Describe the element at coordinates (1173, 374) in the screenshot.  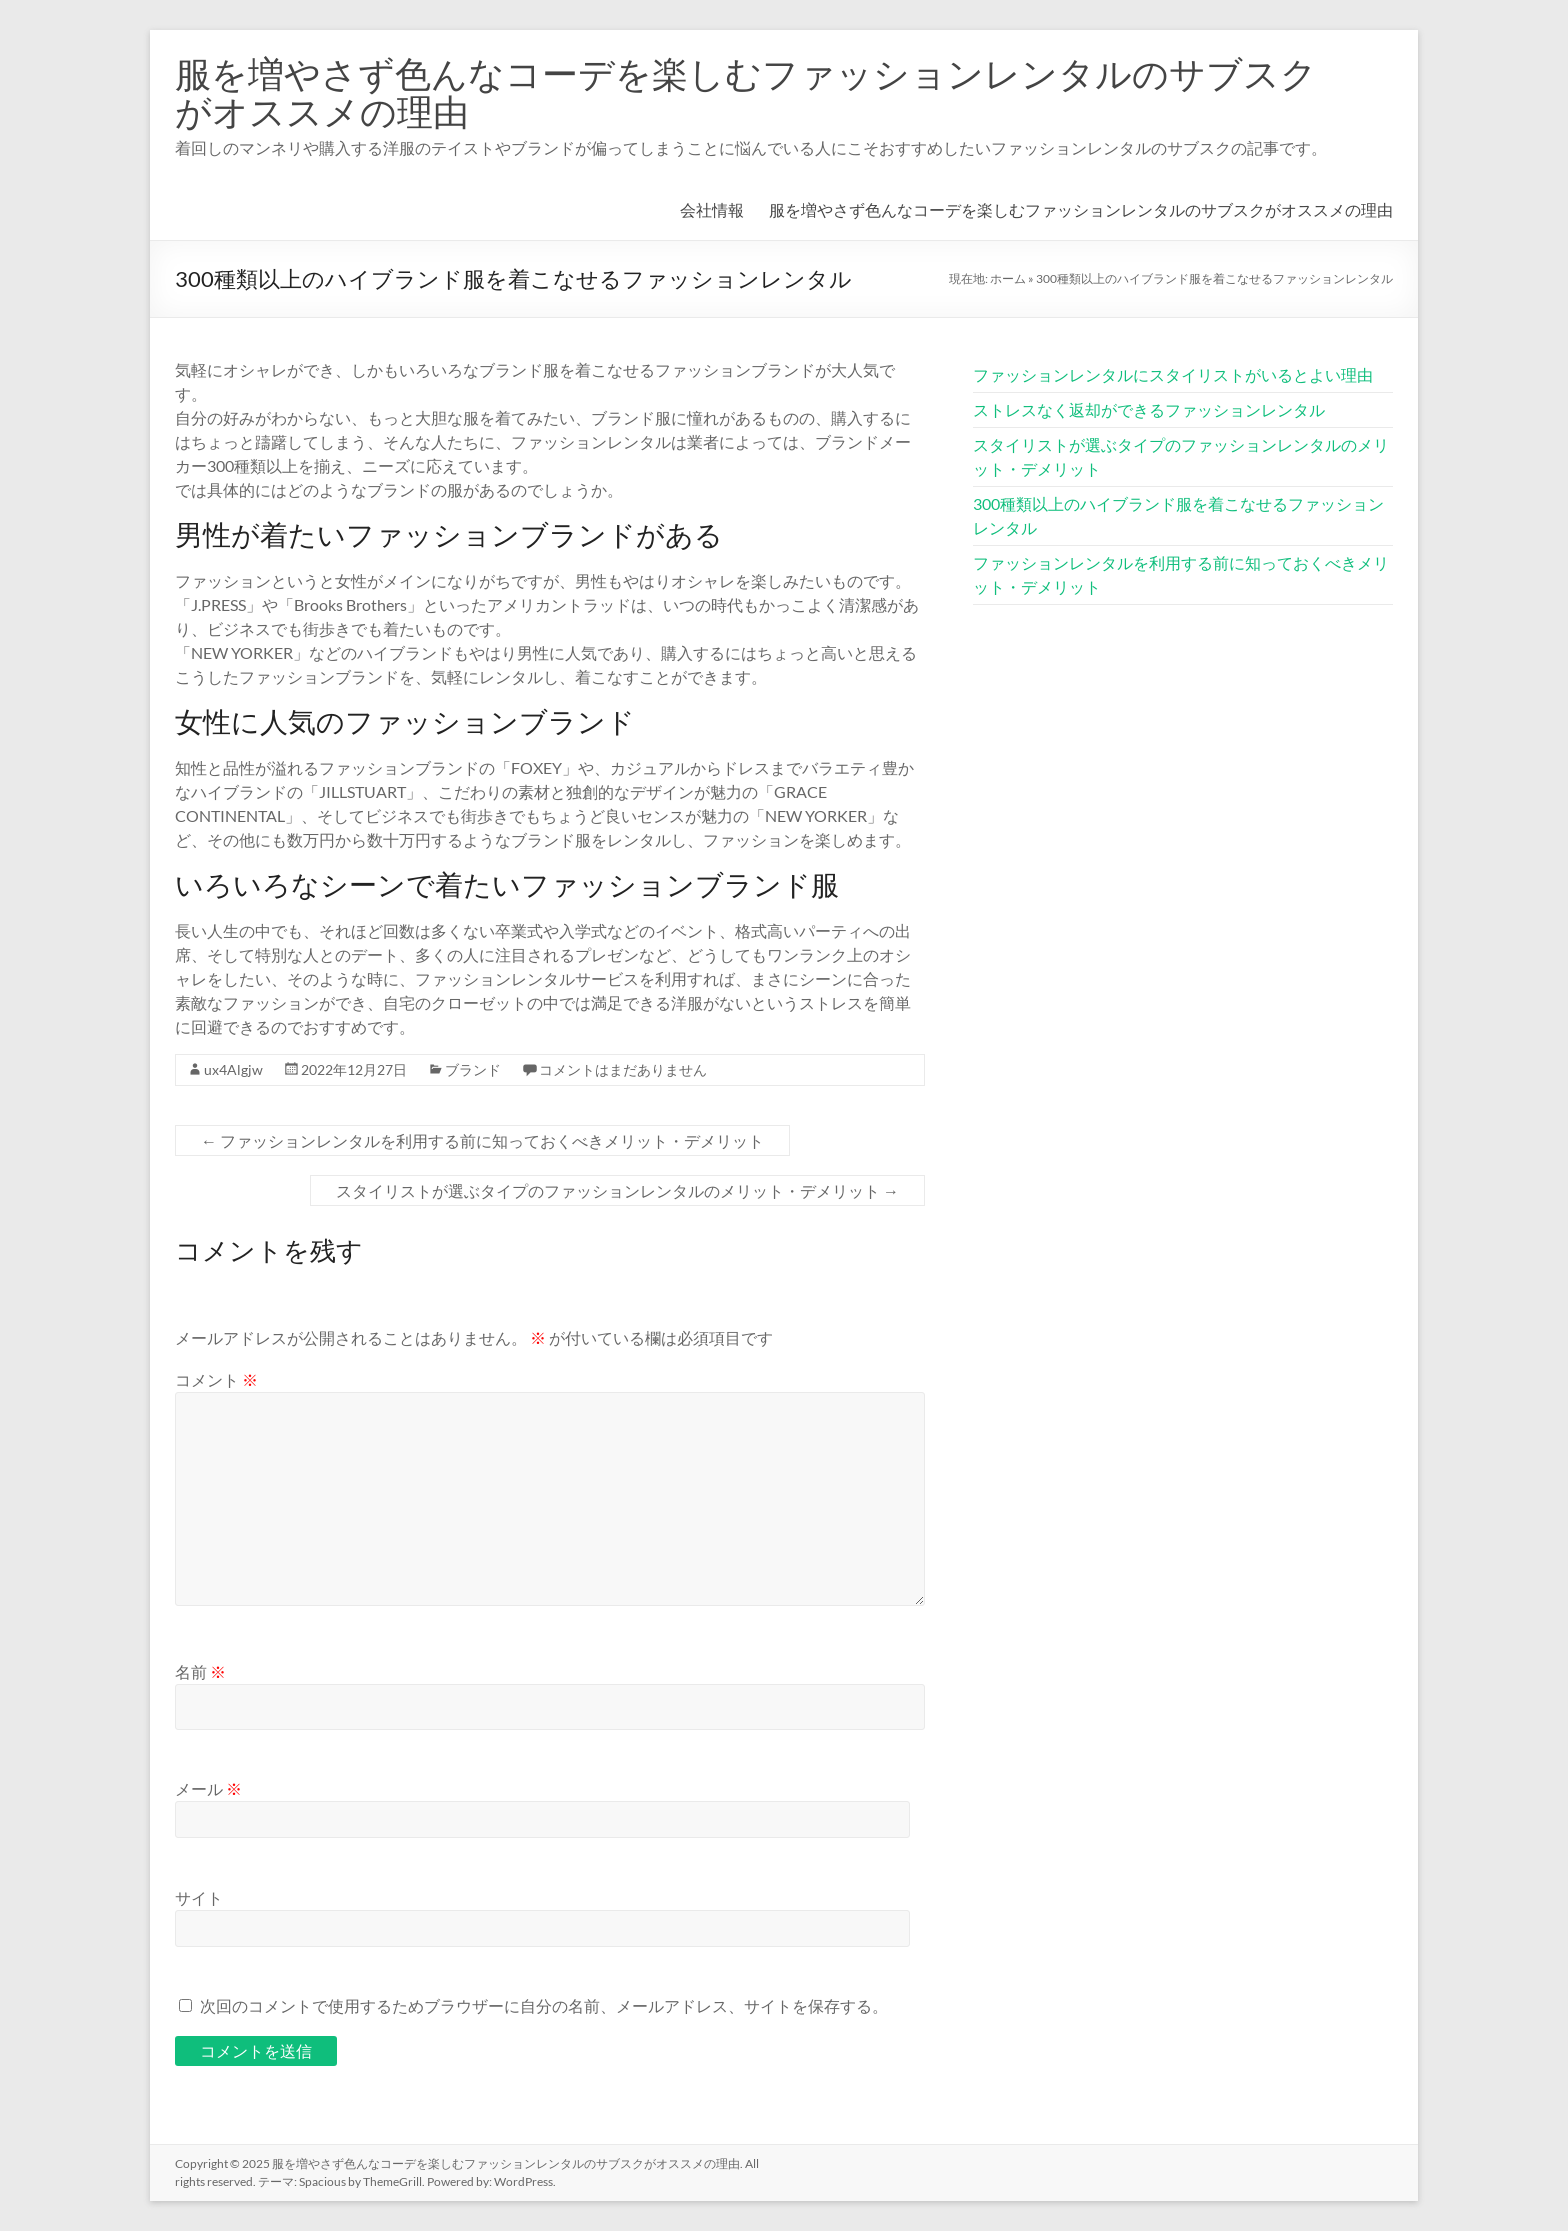
I see `ファッションレンタルにスタイリストがいるとよい理由` at that location.